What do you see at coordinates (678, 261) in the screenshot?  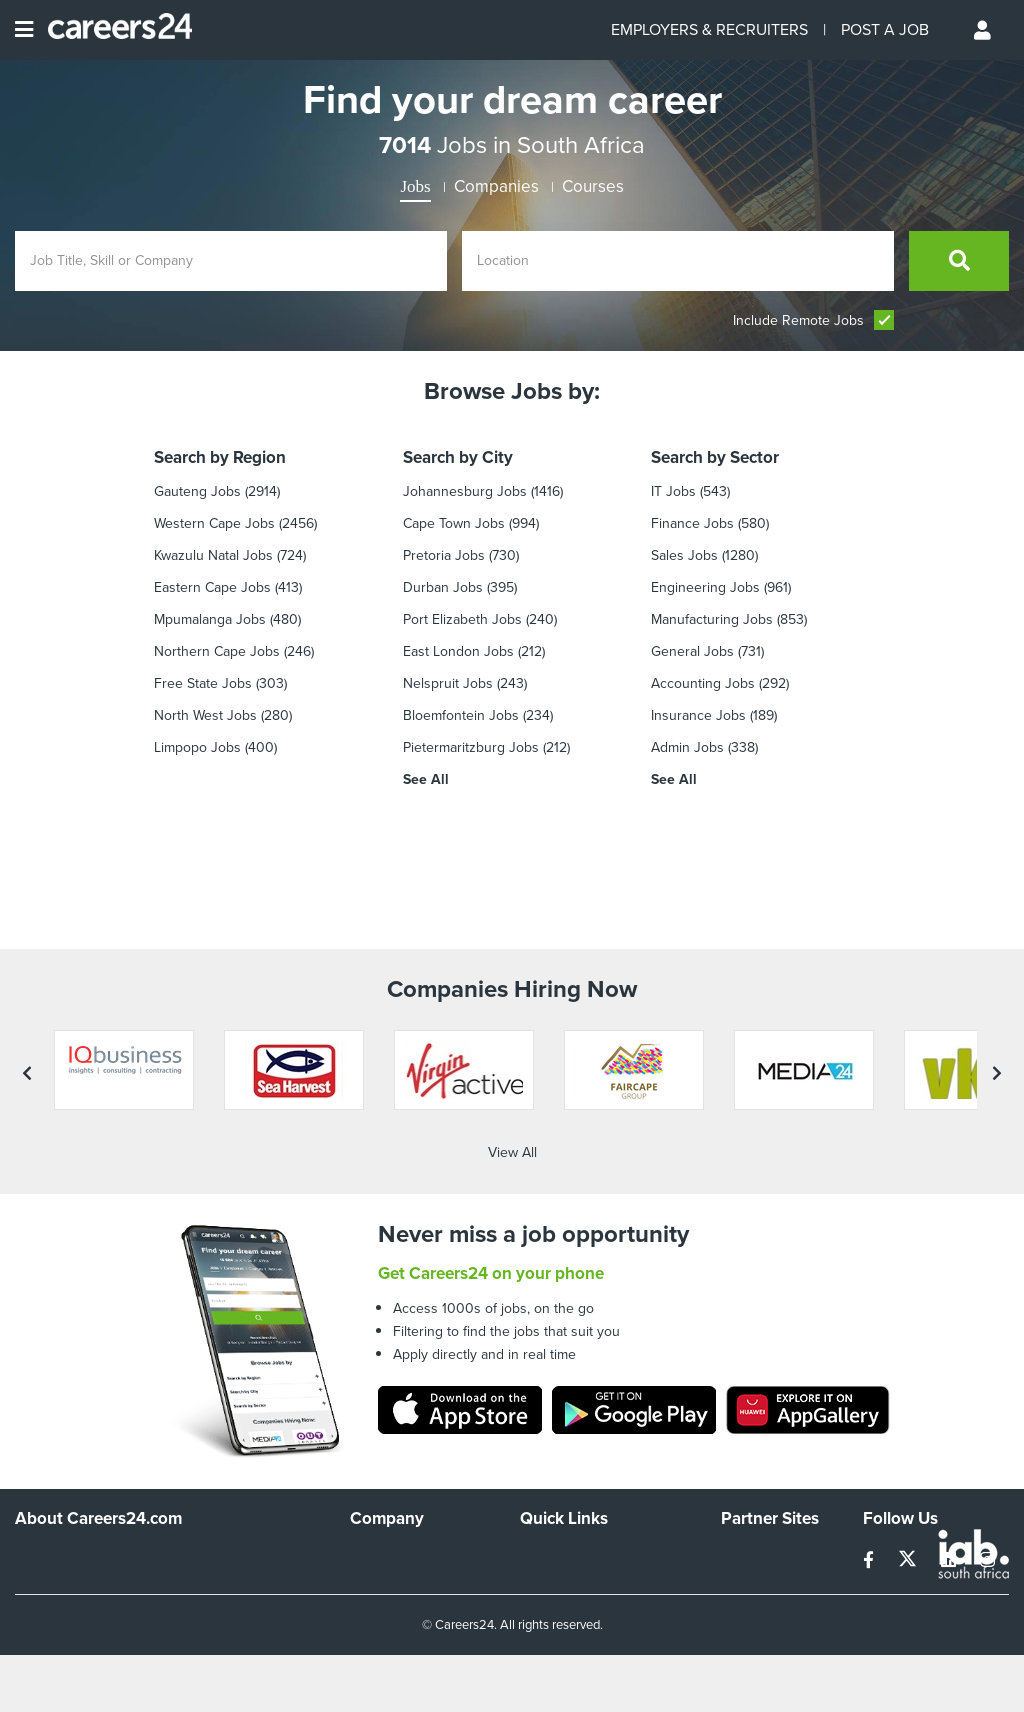 I see `[Enter location]` at bounding box center [678, 261].